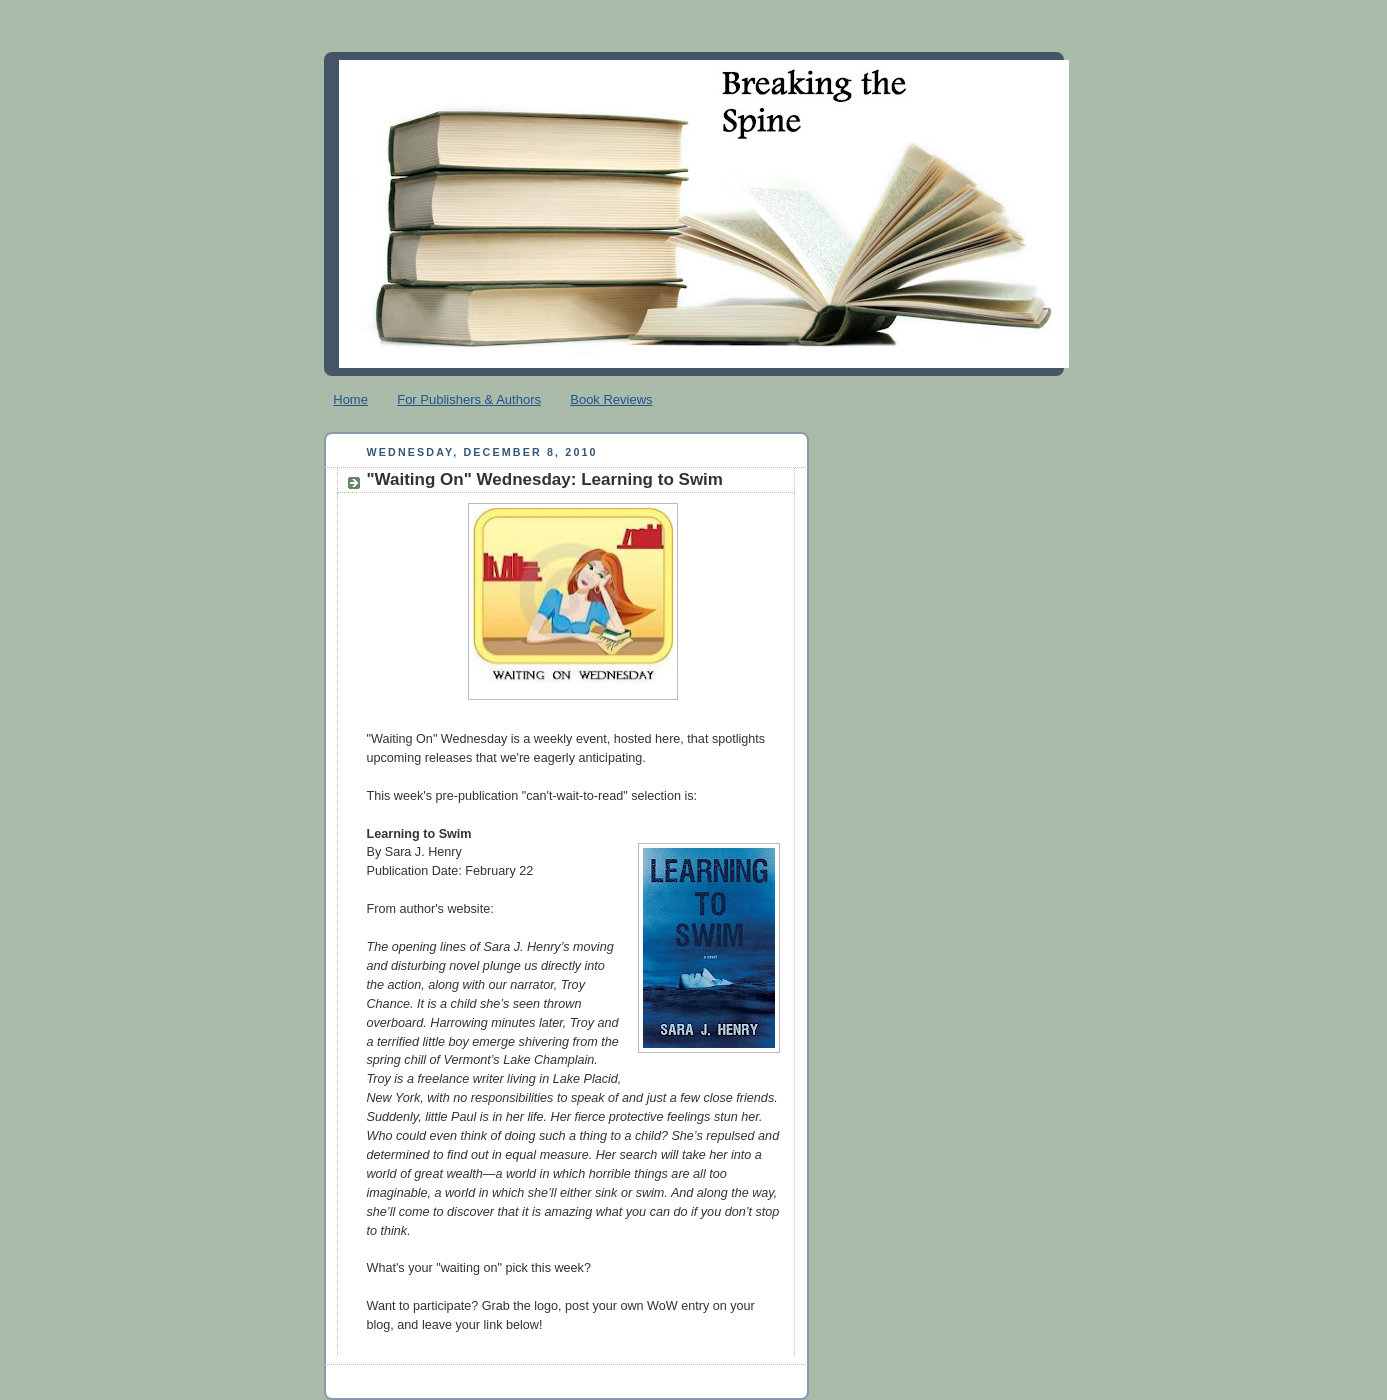 The image size is (1387, 1400). What do you see at coordinates (350, 399) in the screenshot?
I see `Home` at bounding box center [350, 399].